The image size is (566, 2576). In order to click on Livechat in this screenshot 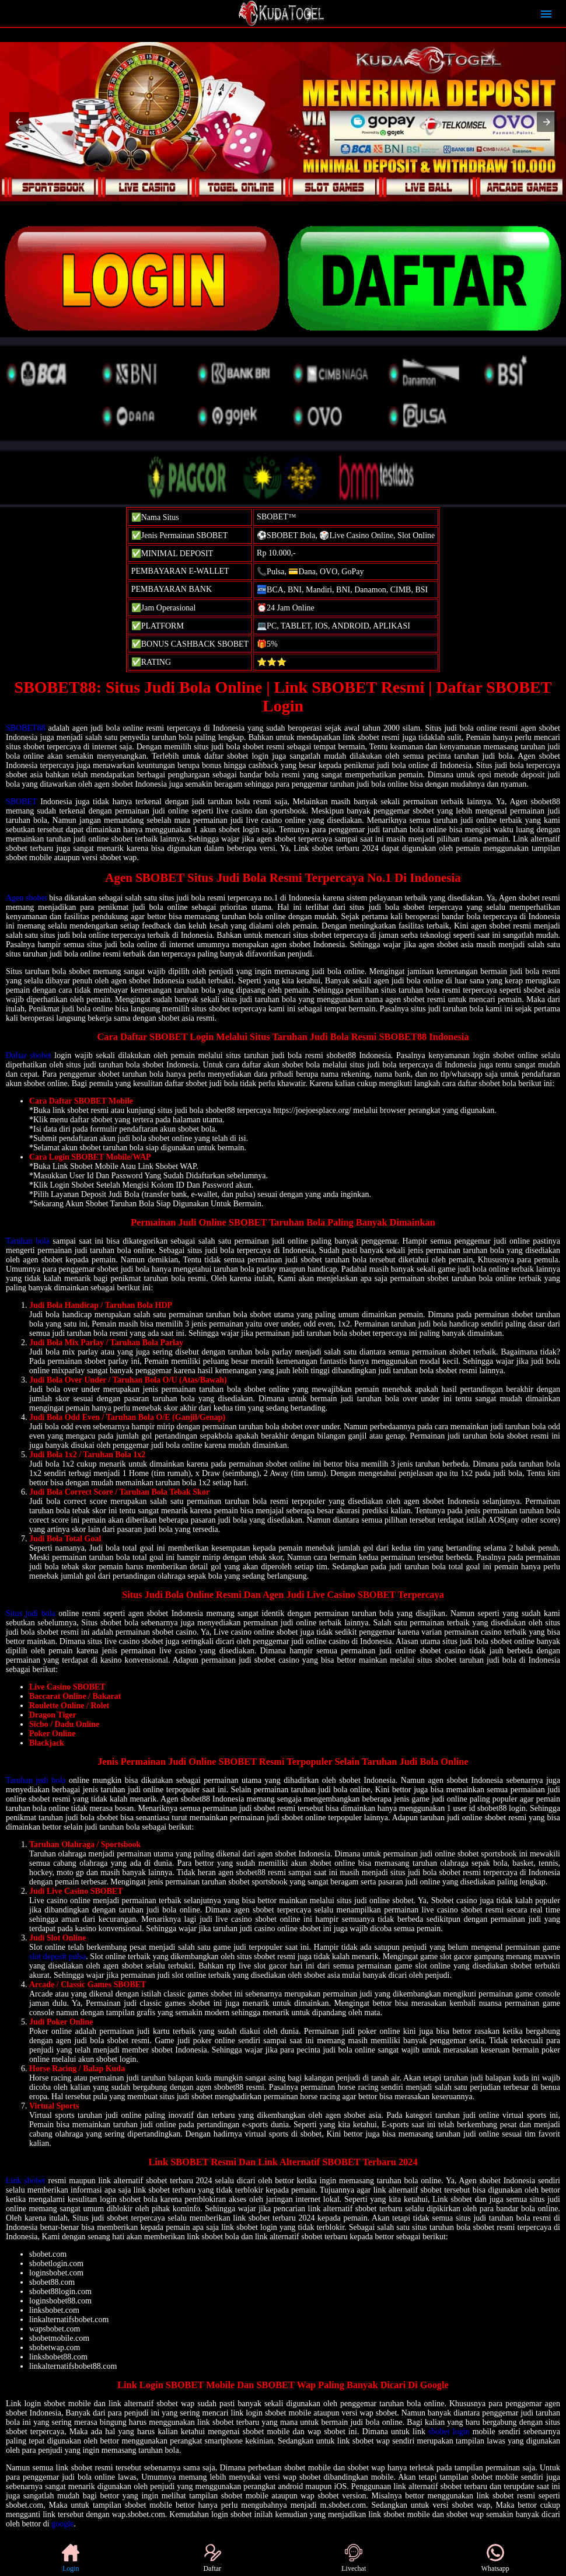, I will do `click(353, 2558)`.